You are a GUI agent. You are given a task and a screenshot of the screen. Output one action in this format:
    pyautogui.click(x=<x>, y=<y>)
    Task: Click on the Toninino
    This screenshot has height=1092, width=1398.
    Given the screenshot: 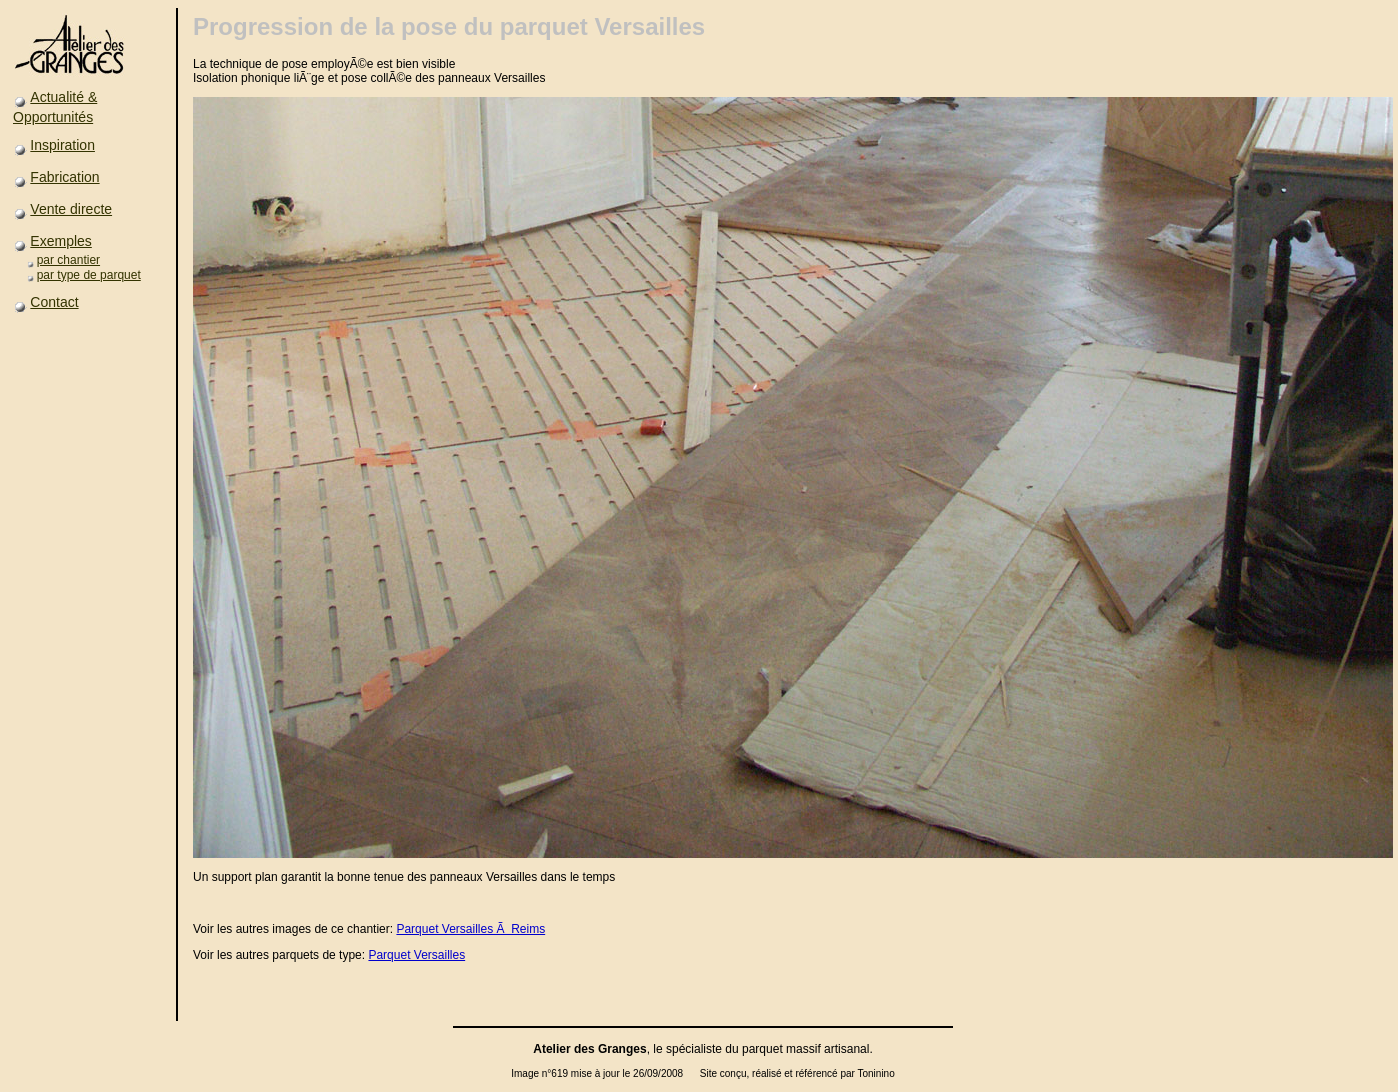 What is the action you would take?
    pyautogui.click(x=875, y=1073)
    